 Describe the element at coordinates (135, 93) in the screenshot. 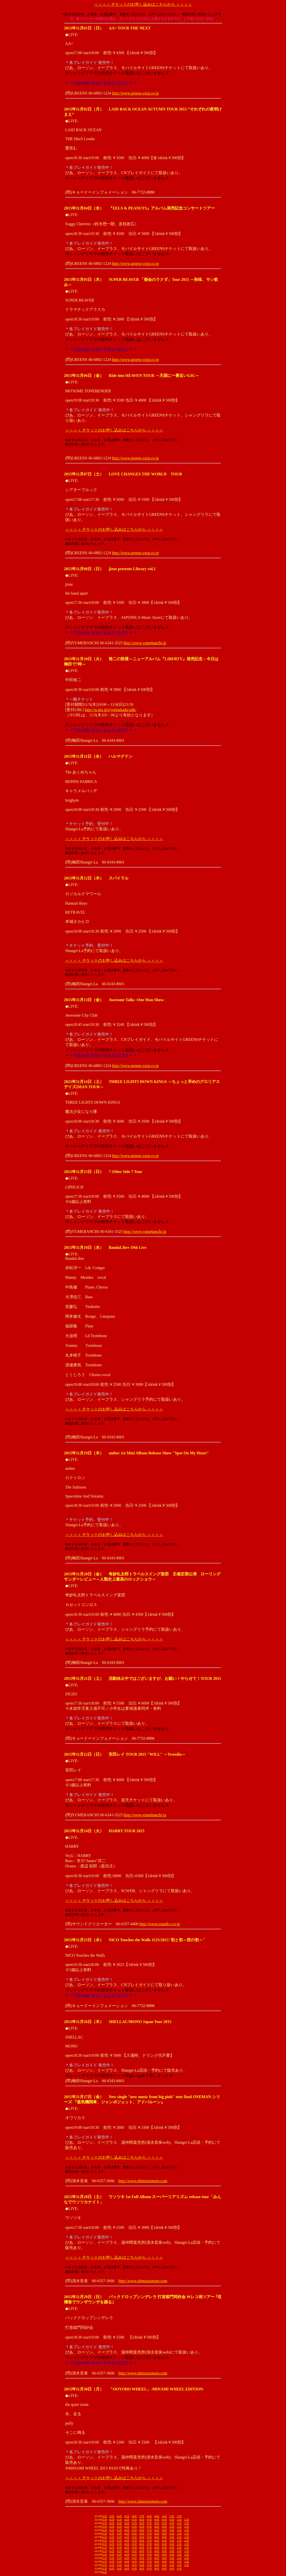

I see `http://www.greens-corp.co.jp` at that location.